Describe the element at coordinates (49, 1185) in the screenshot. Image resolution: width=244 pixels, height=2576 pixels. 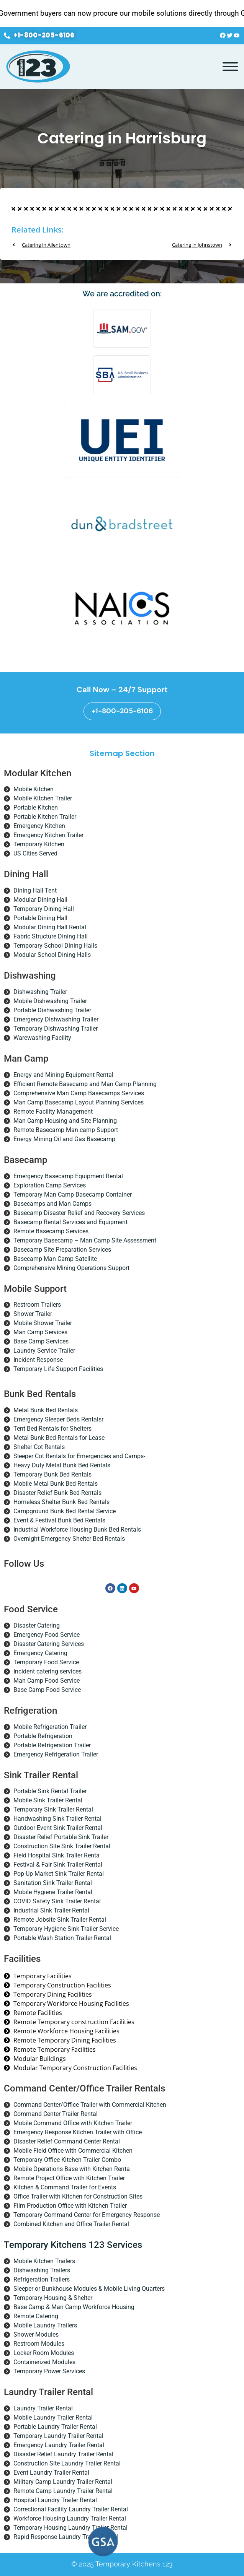
I see `Exploration Camp Services` at that location.